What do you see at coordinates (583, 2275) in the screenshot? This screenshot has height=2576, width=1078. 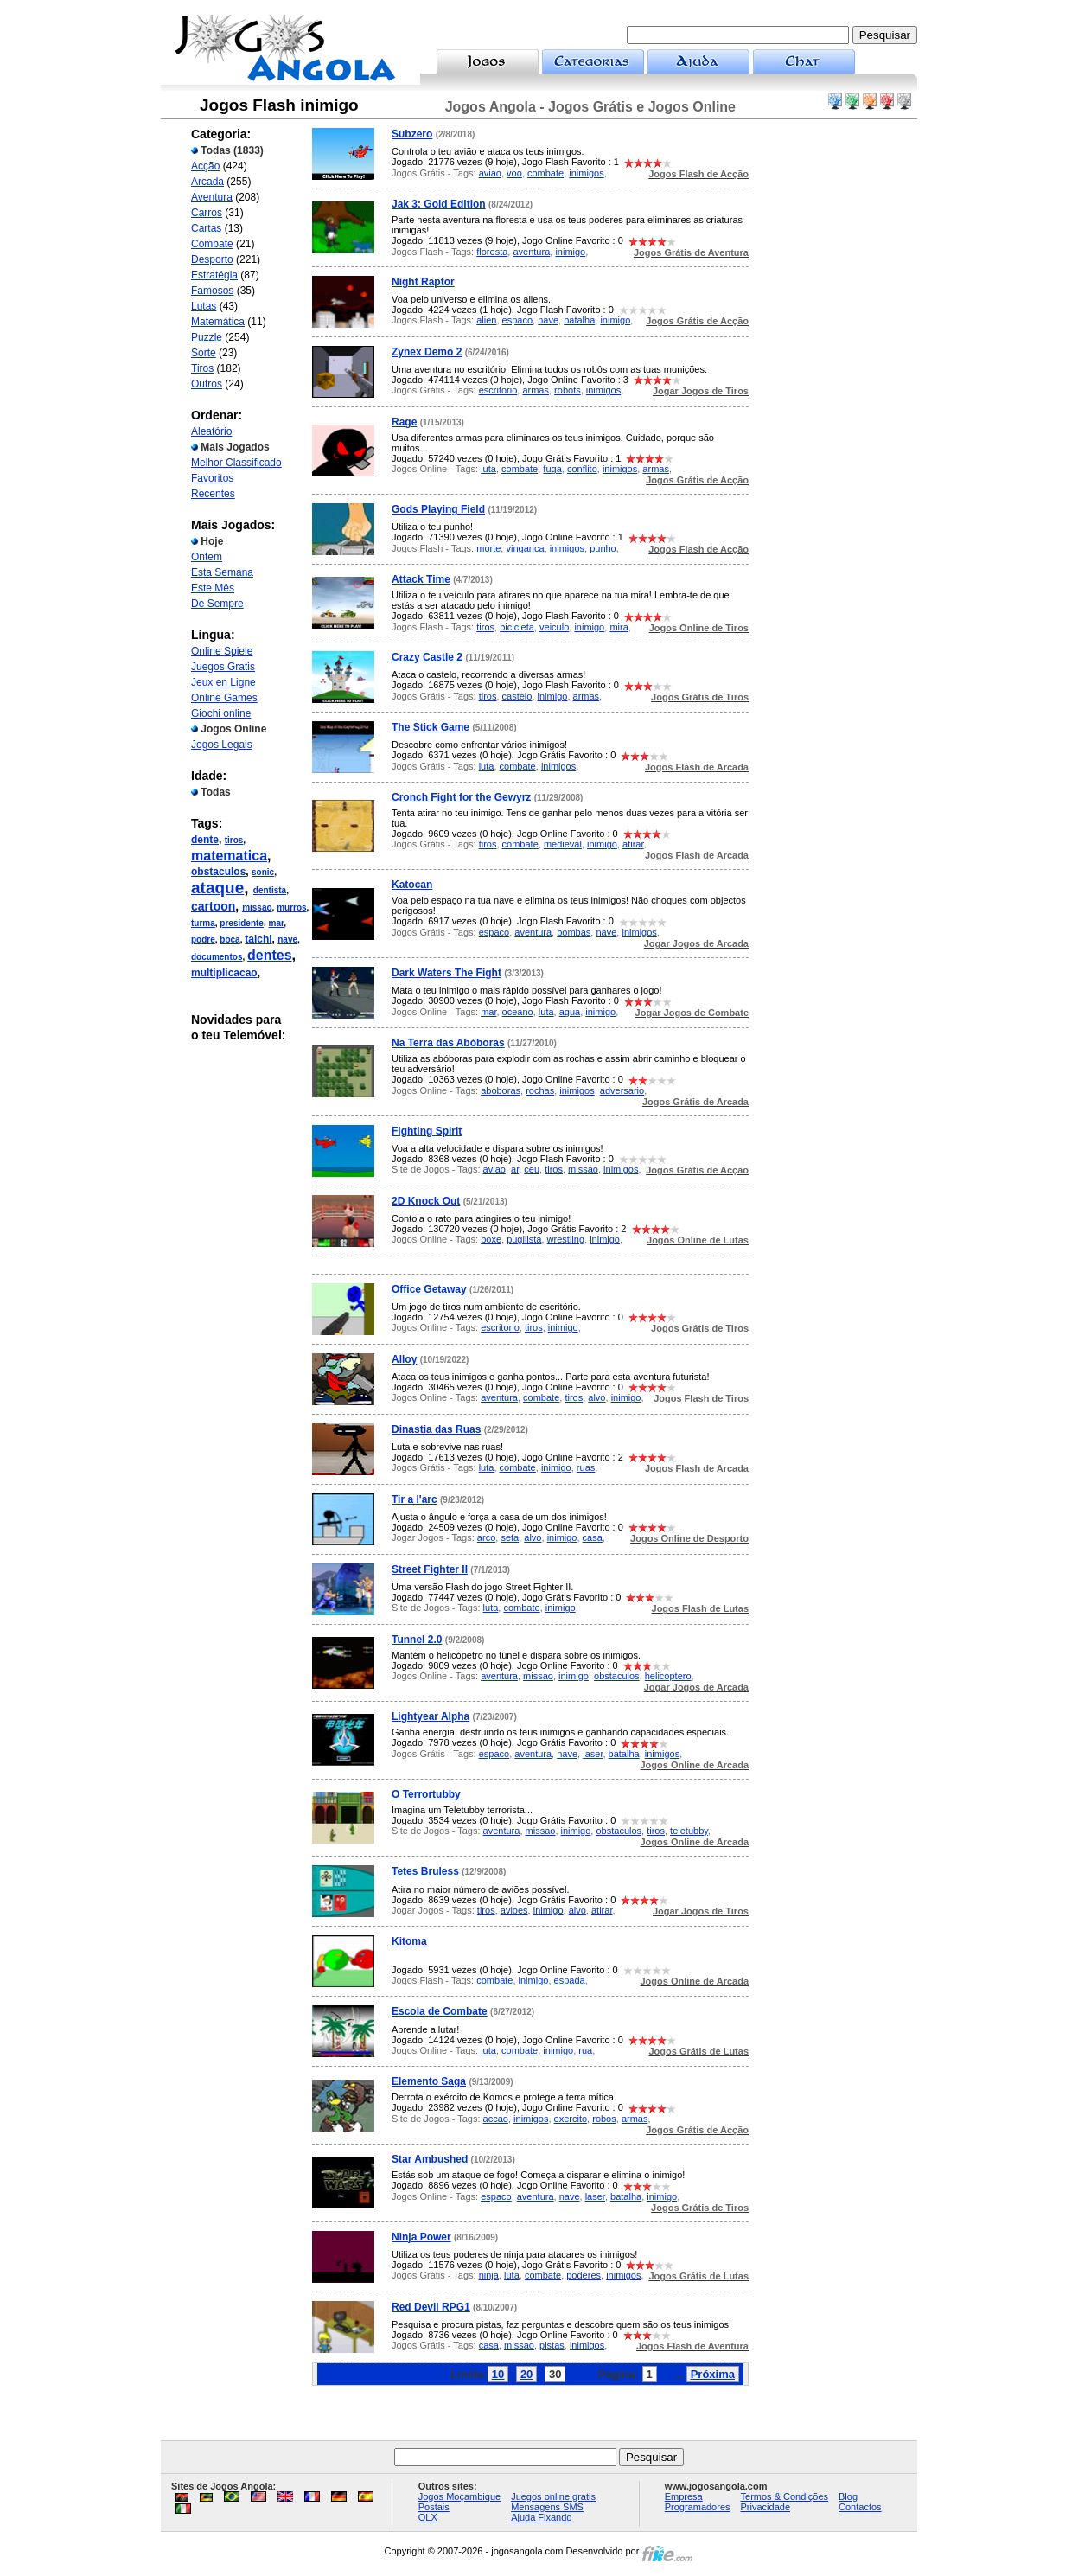 I see `poderes` at bounding box center [583, 2275].